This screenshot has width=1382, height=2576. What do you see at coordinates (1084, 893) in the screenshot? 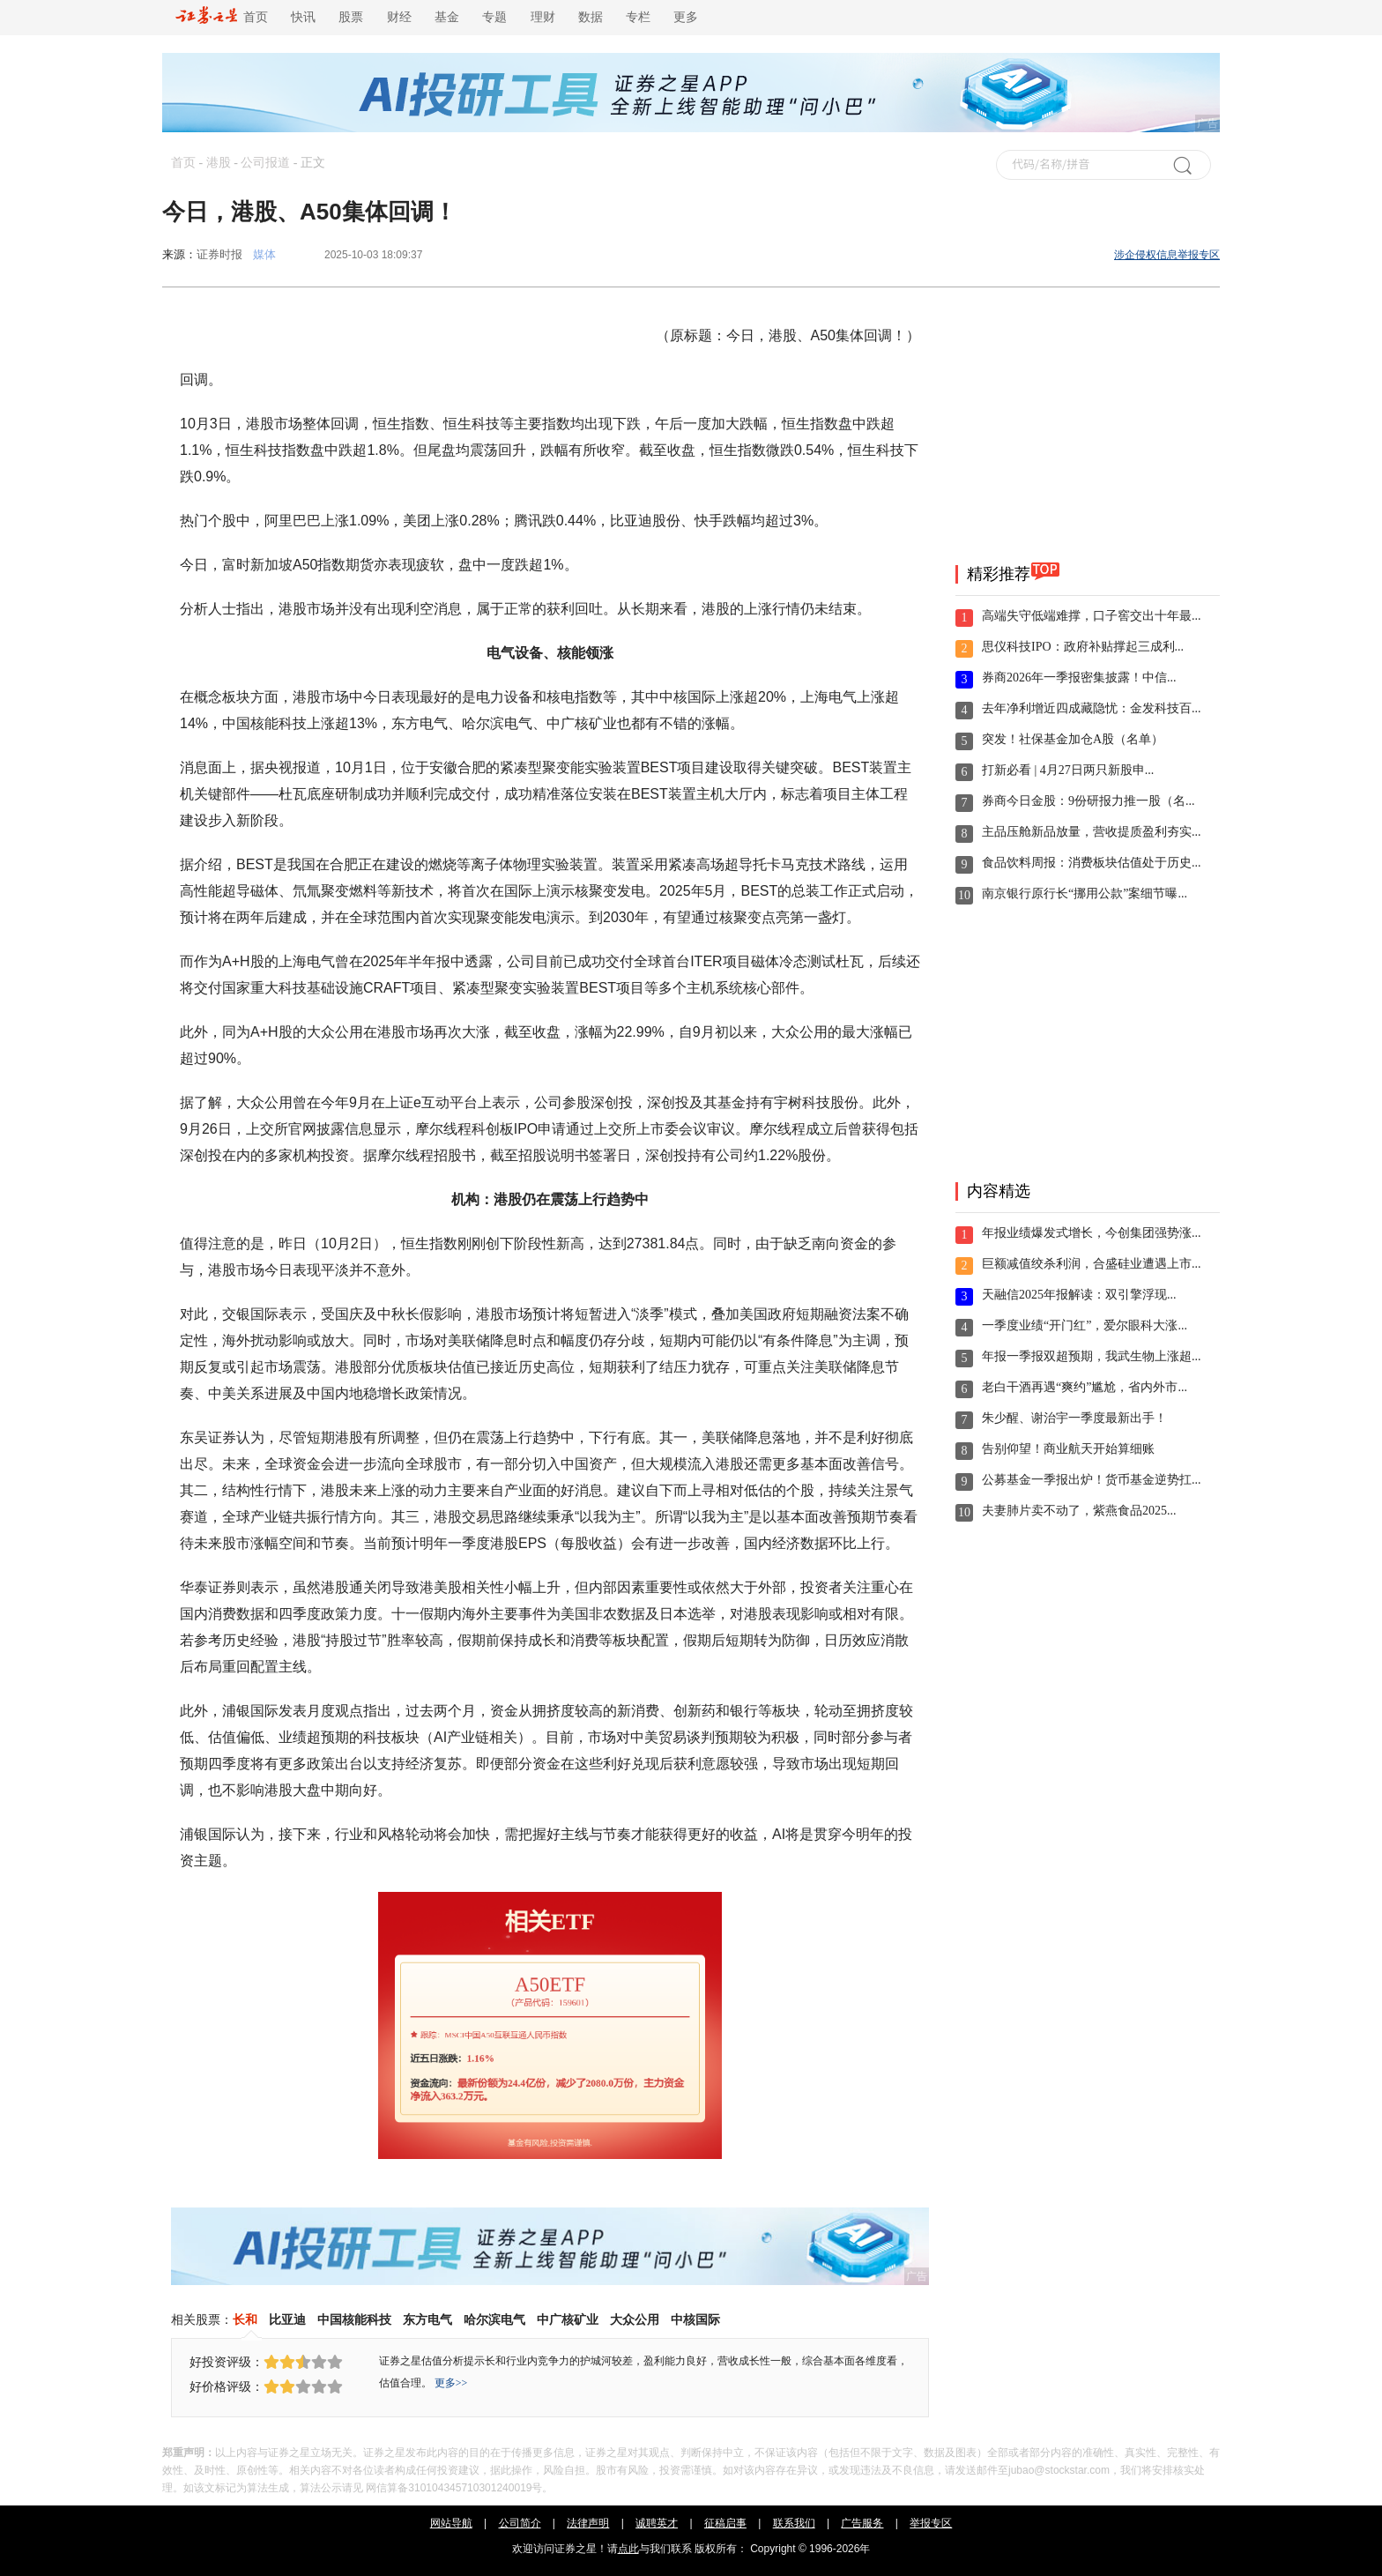
I see `南京银行原行长“挪用公款”案细节曝...` at bounding box center [1084, 893].